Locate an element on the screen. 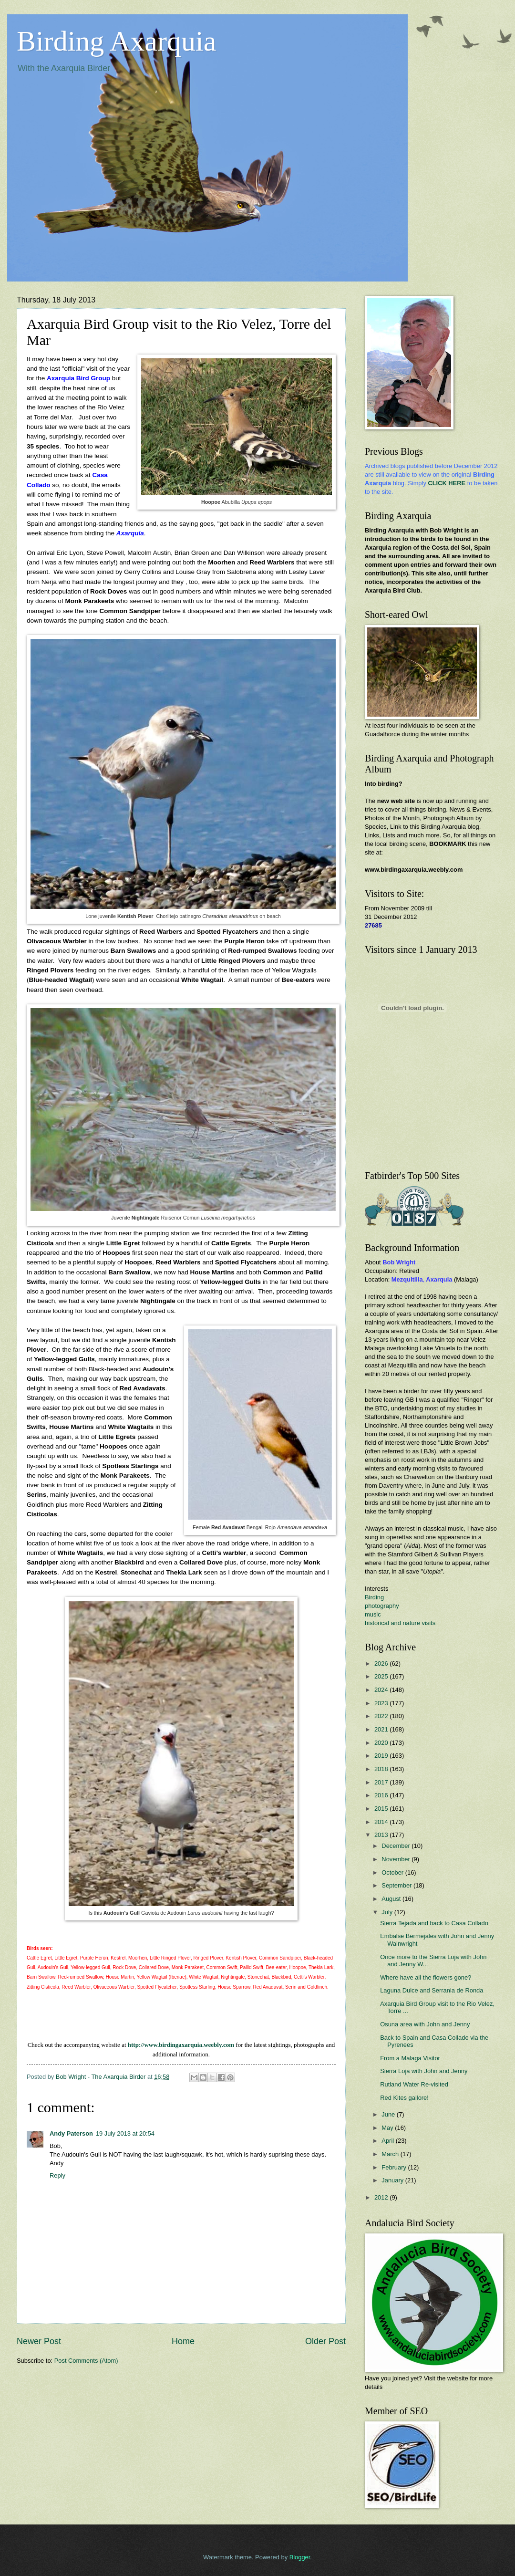  November is located at coordinates (396, 1859).